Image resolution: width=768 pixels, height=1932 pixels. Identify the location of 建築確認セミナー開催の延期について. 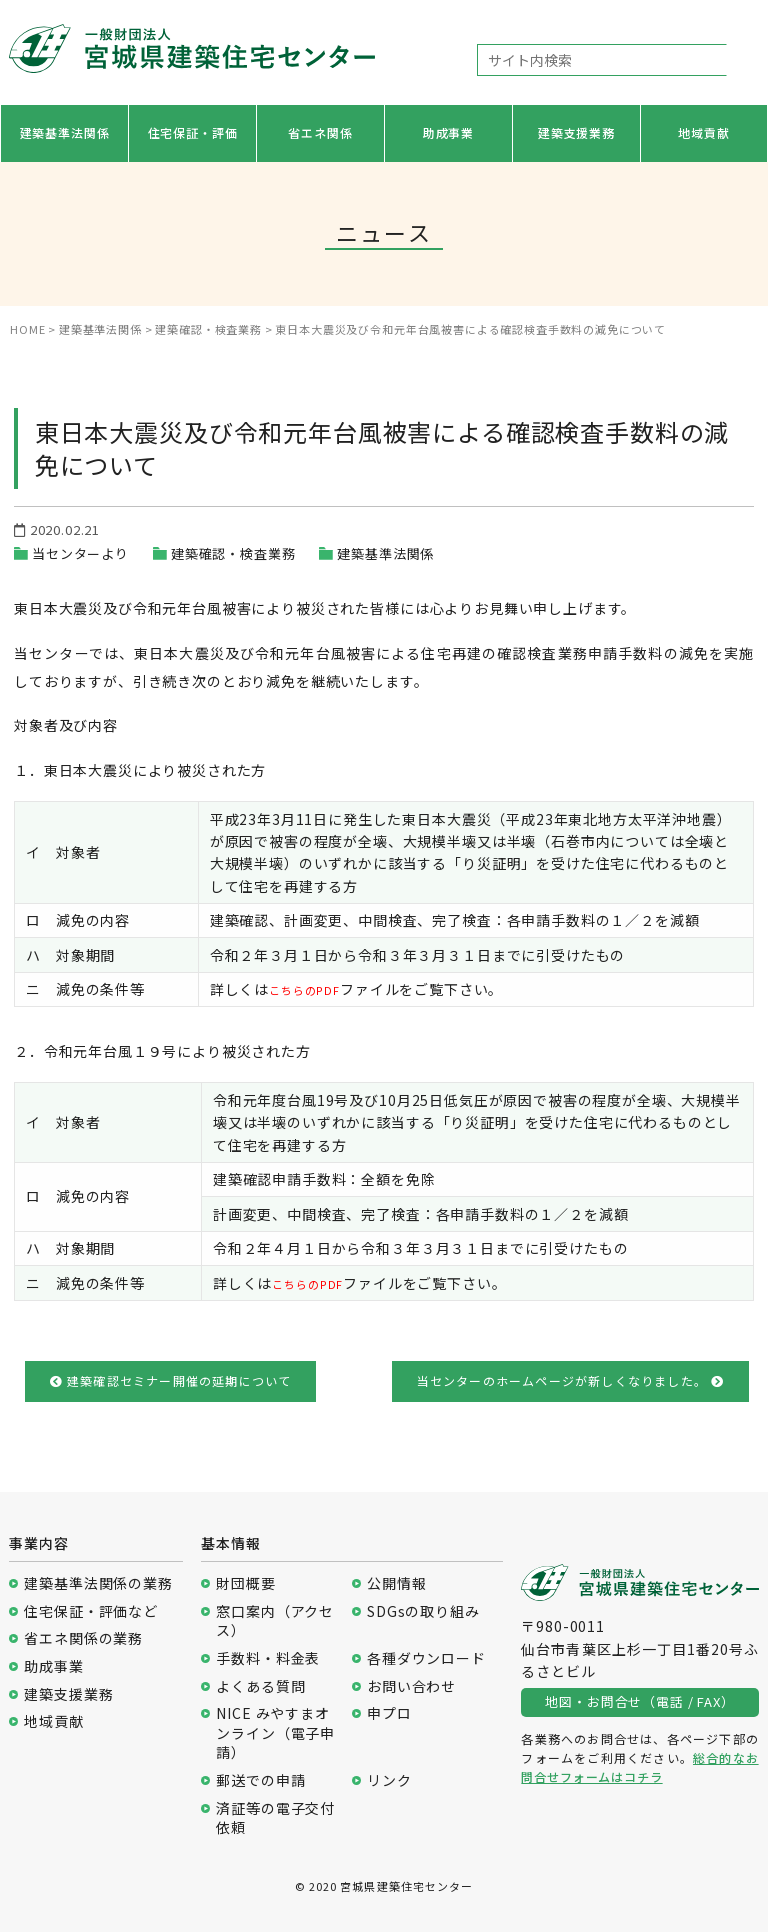
(171, 1380).